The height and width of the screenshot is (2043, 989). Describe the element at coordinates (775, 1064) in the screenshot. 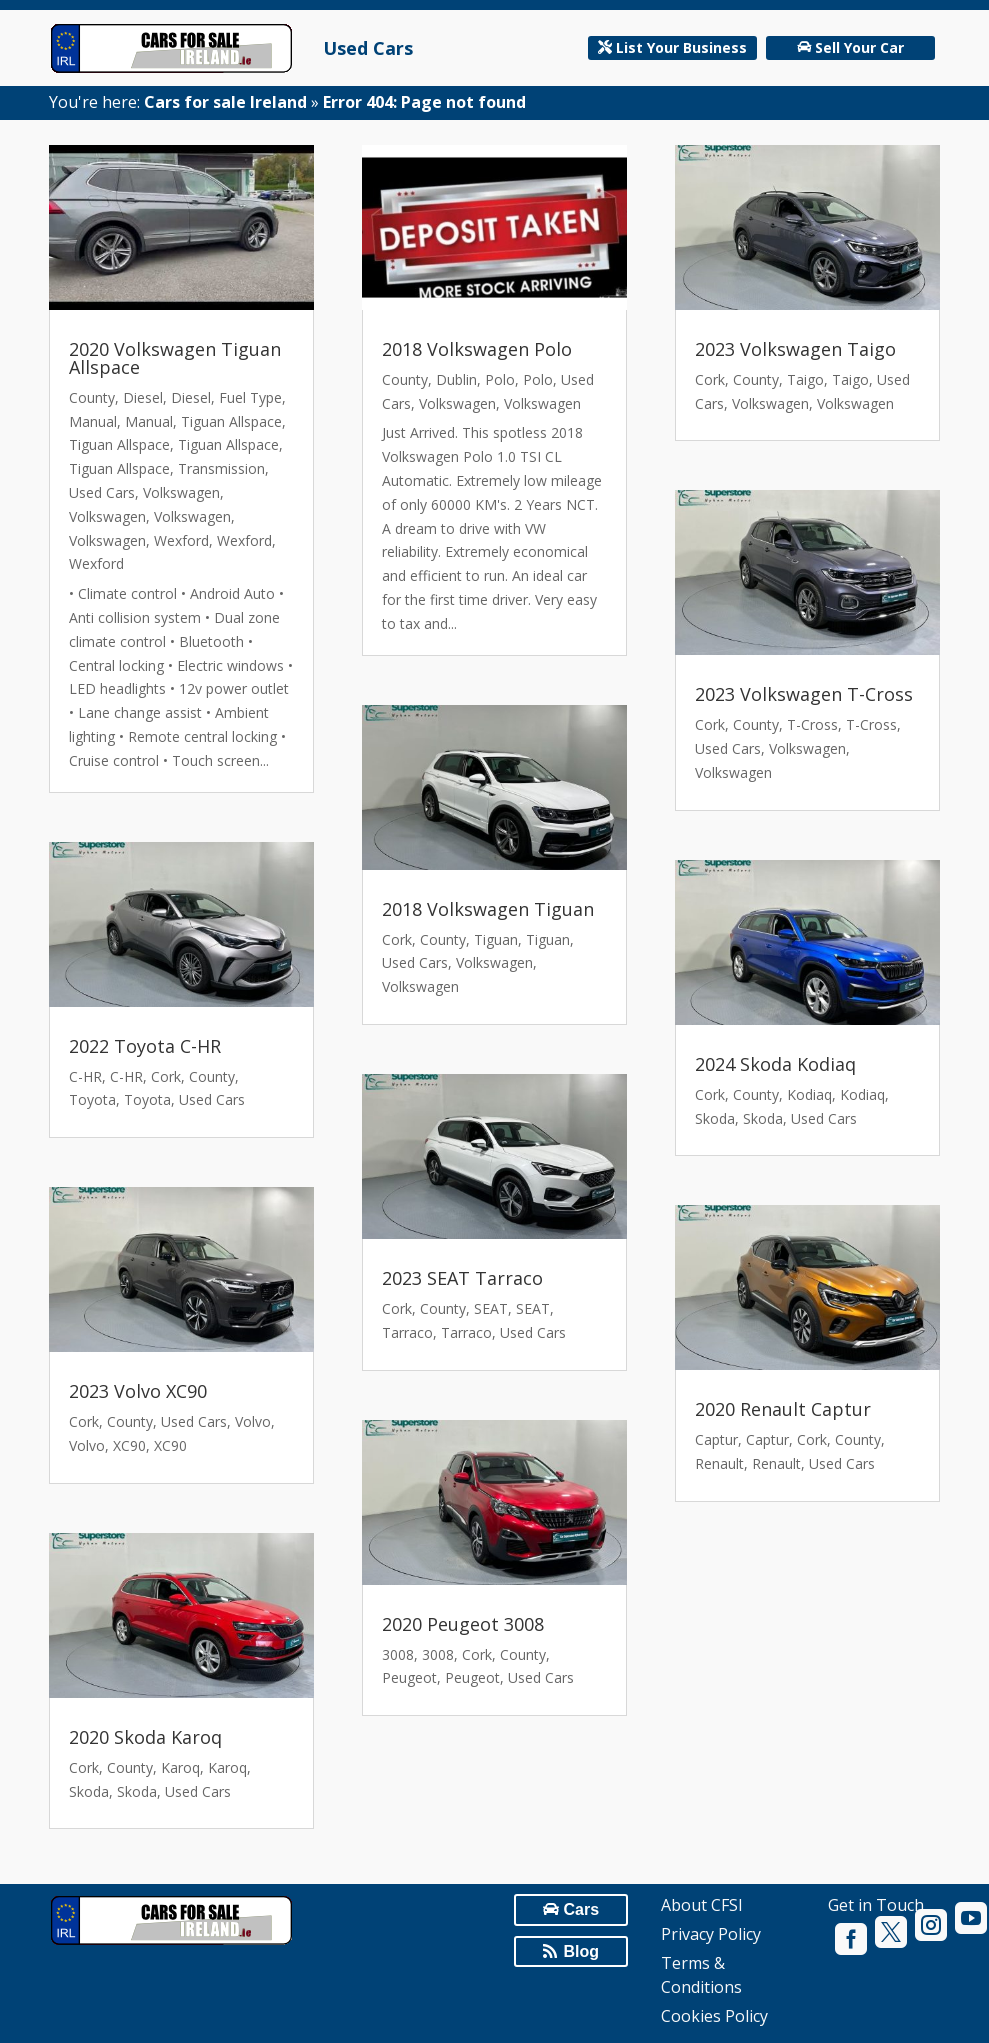

I see `2024 Skoda Kodiaq` at that location.